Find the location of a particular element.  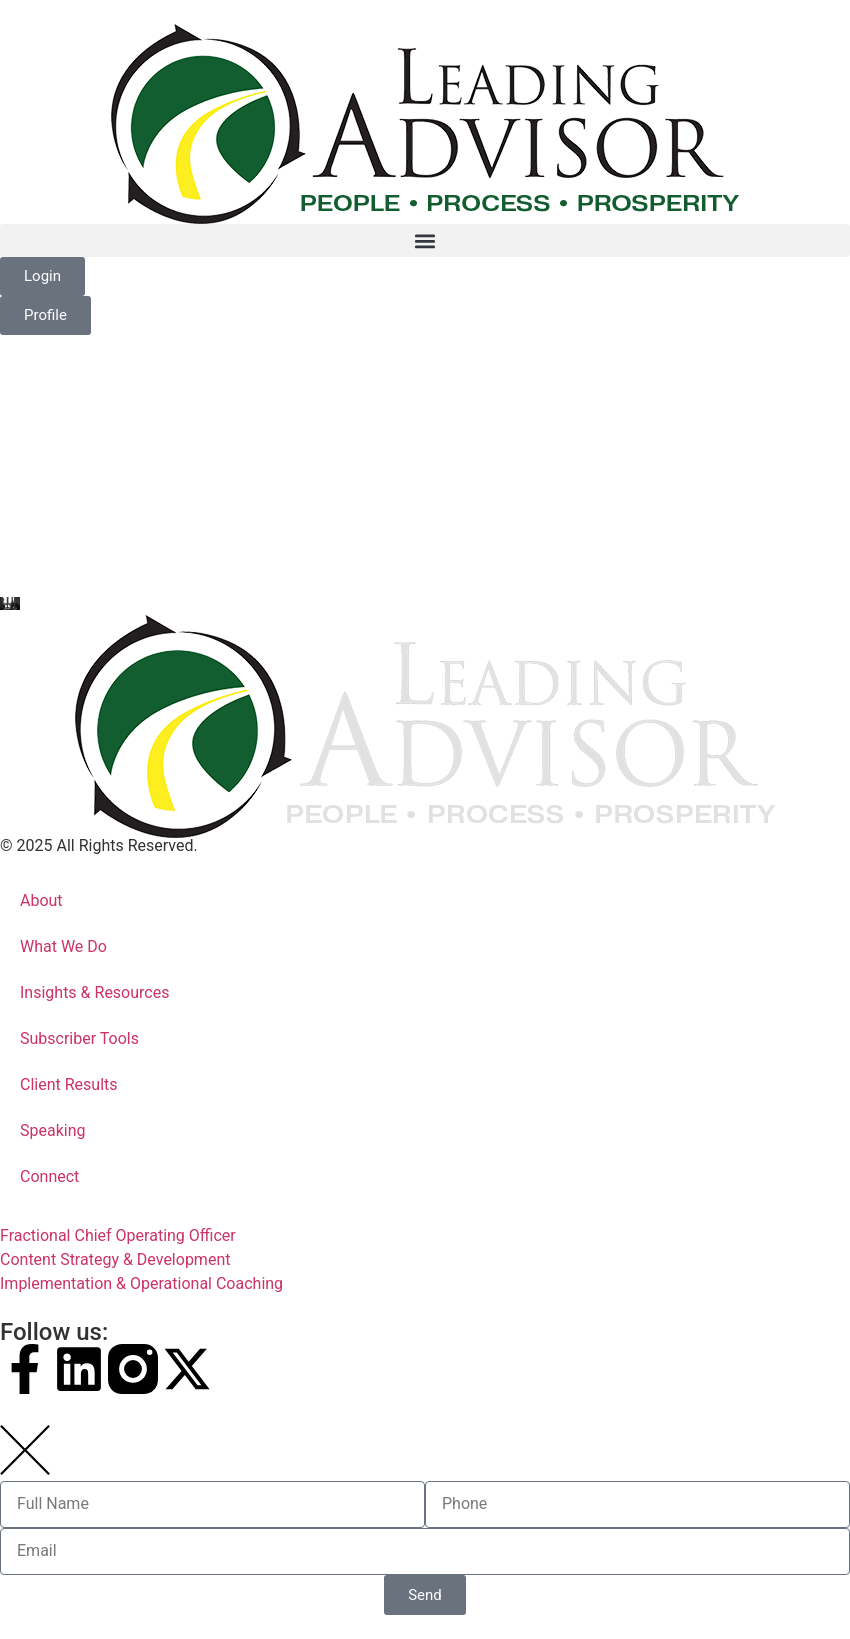

[button] is located at coordinates (425, 240).